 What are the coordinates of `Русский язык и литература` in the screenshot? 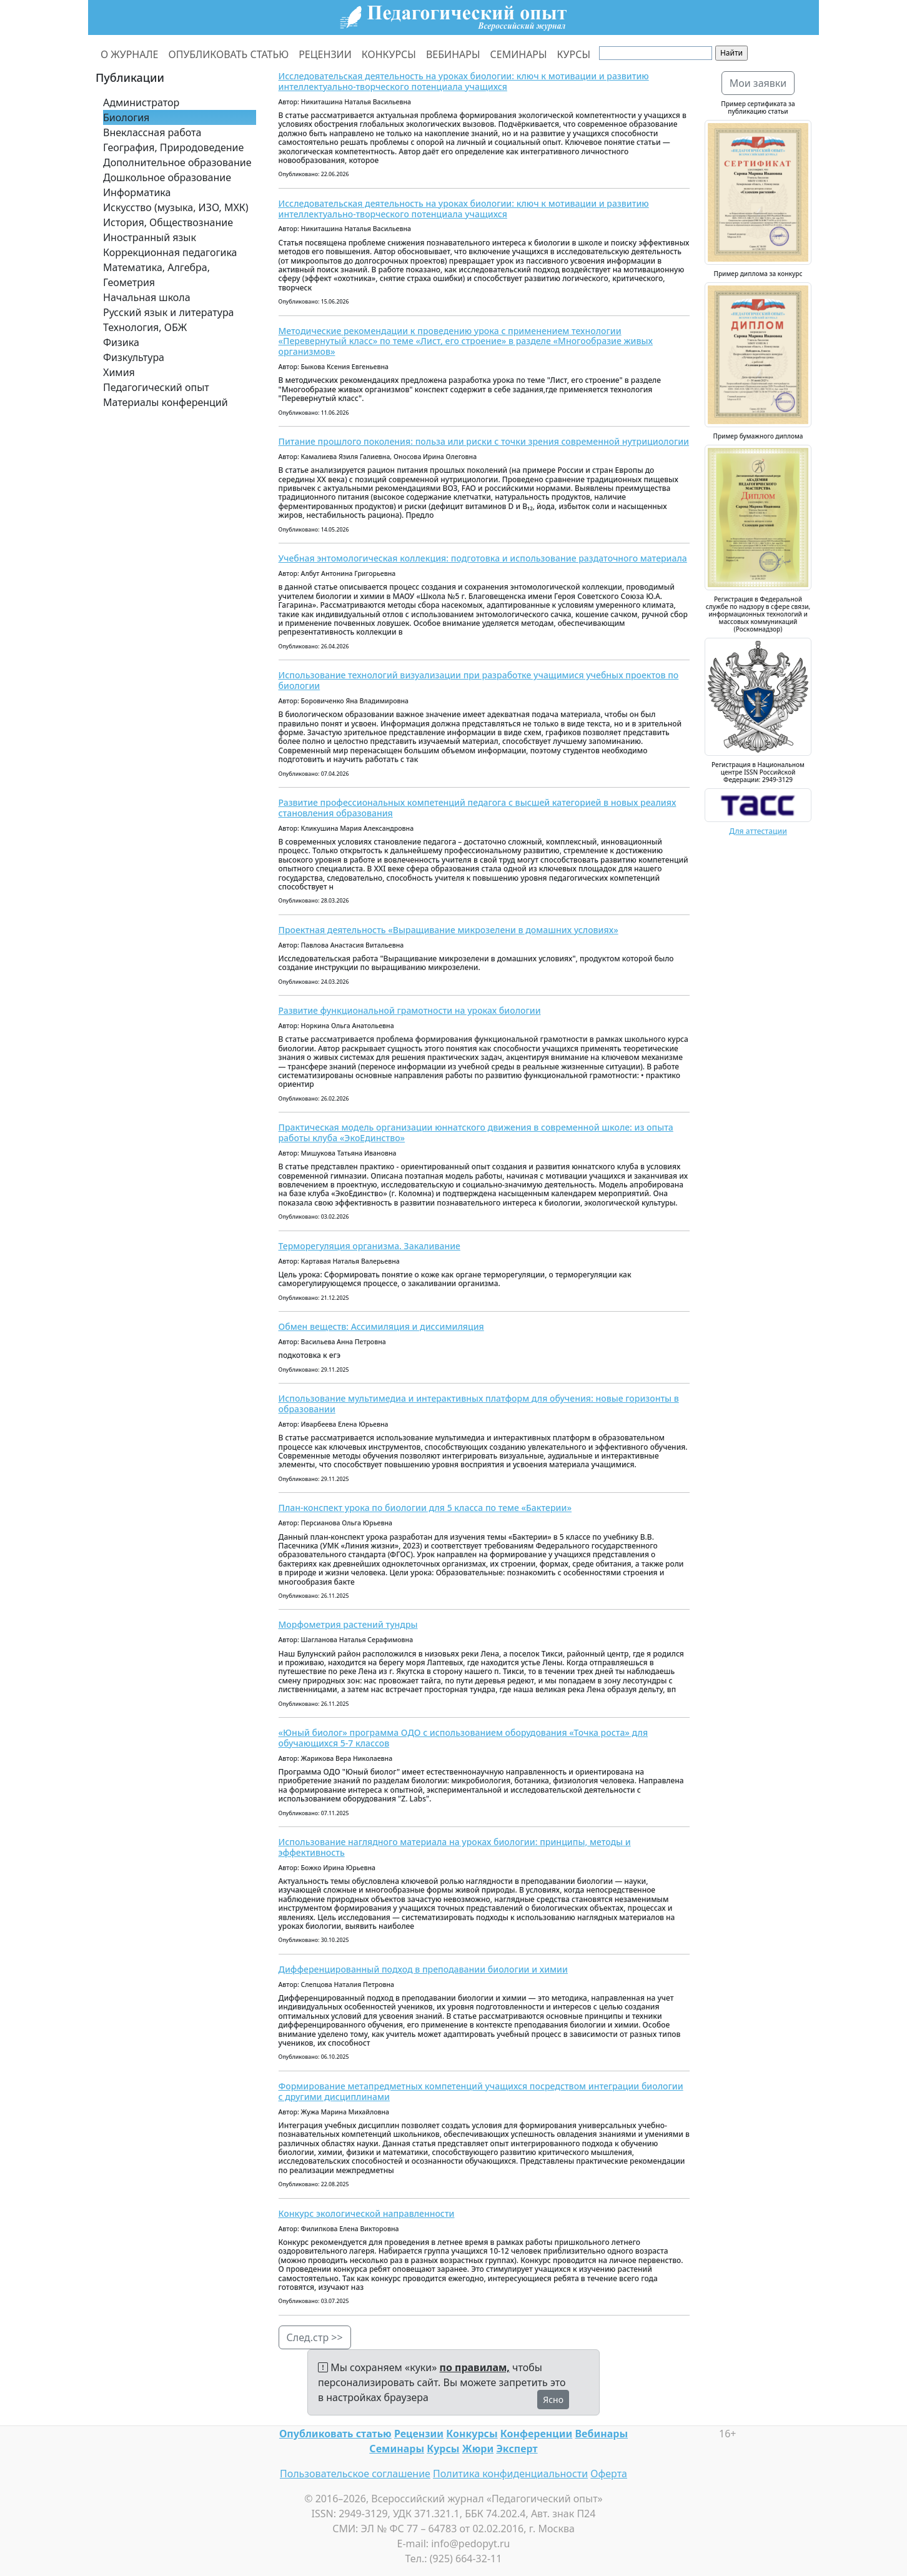 It's located at (168, 312).